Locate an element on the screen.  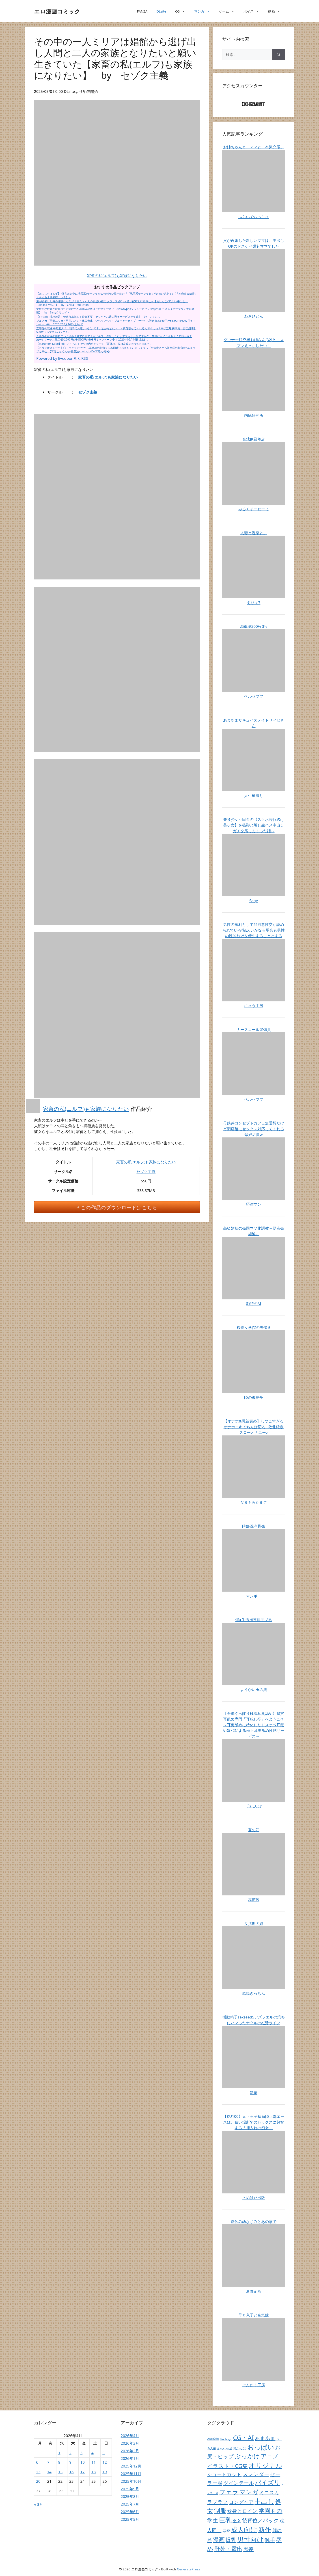
2025年5月 is located at coordinates (130, 2519).